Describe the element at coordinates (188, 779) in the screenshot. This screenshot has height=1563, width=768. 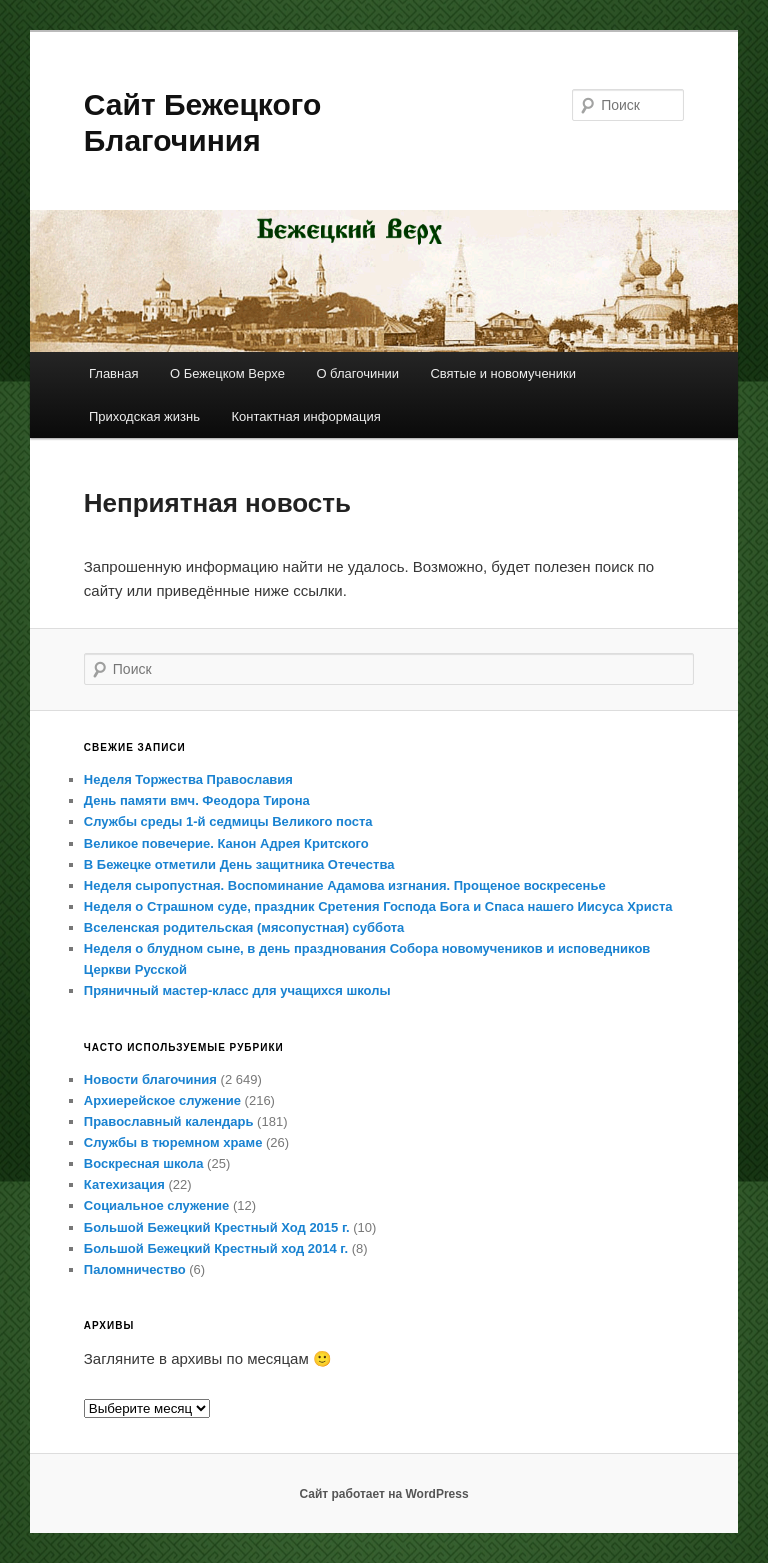
I see `Неделя Торжества Православия` at that location.